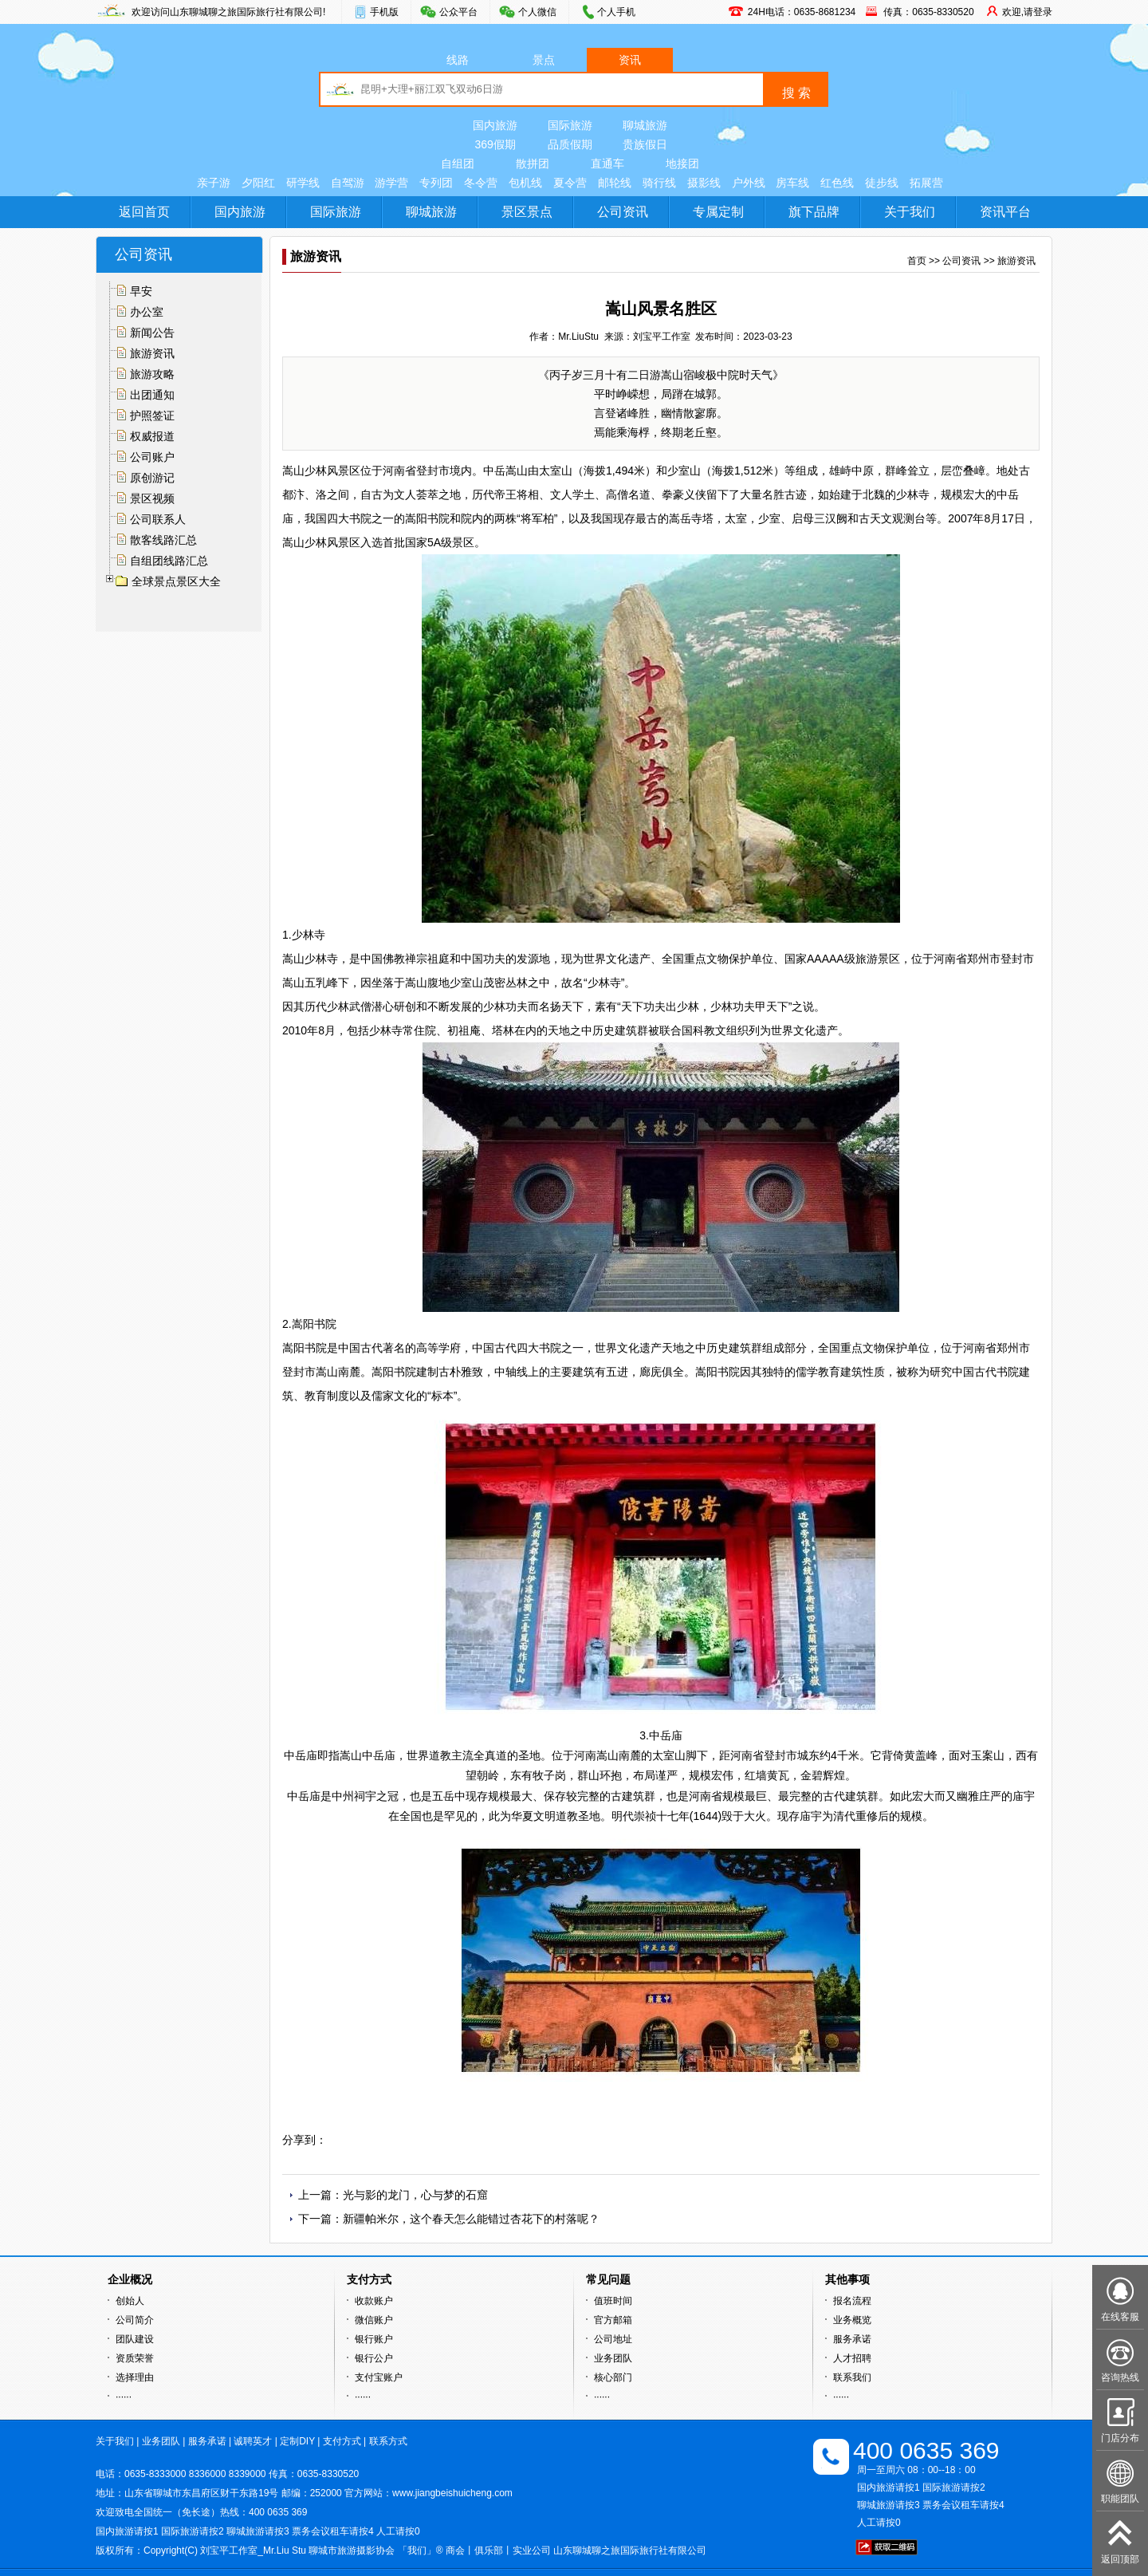 The image size is (1148, 2576). Describe the element at coordinates (374, 2339) in the screenshot. I see `银行账户` at that location.